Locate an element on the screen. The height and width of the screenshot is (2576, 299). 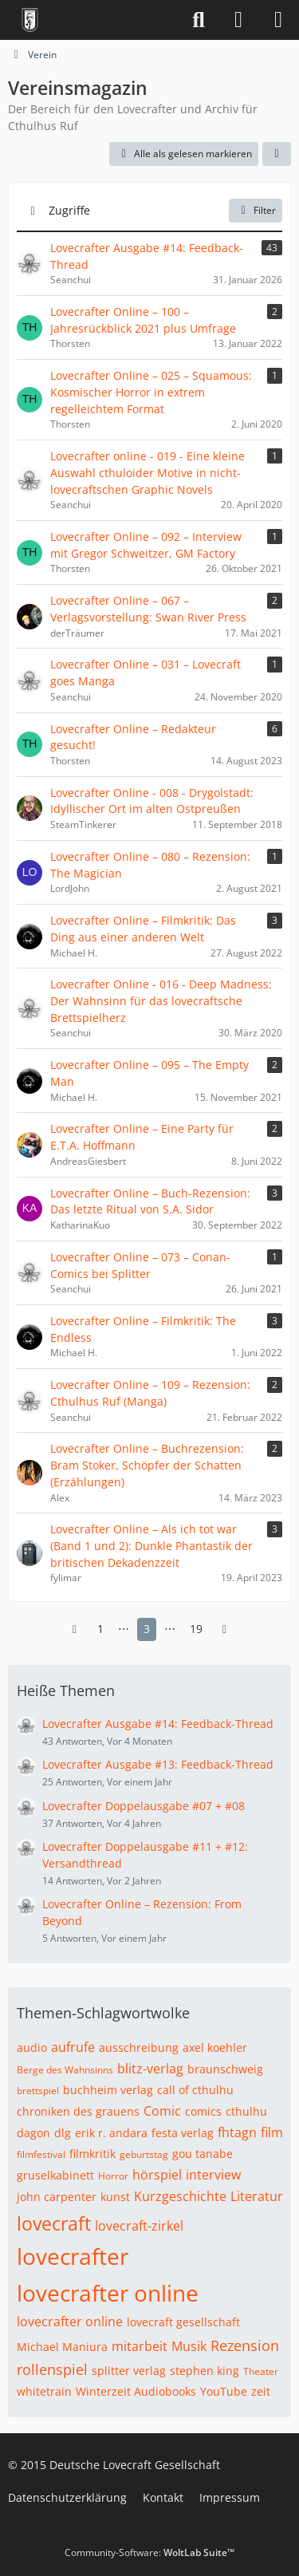
ausschreibung [Themen mit dem Tag „ausschreibung“] is located at coordinates (139, 2047).